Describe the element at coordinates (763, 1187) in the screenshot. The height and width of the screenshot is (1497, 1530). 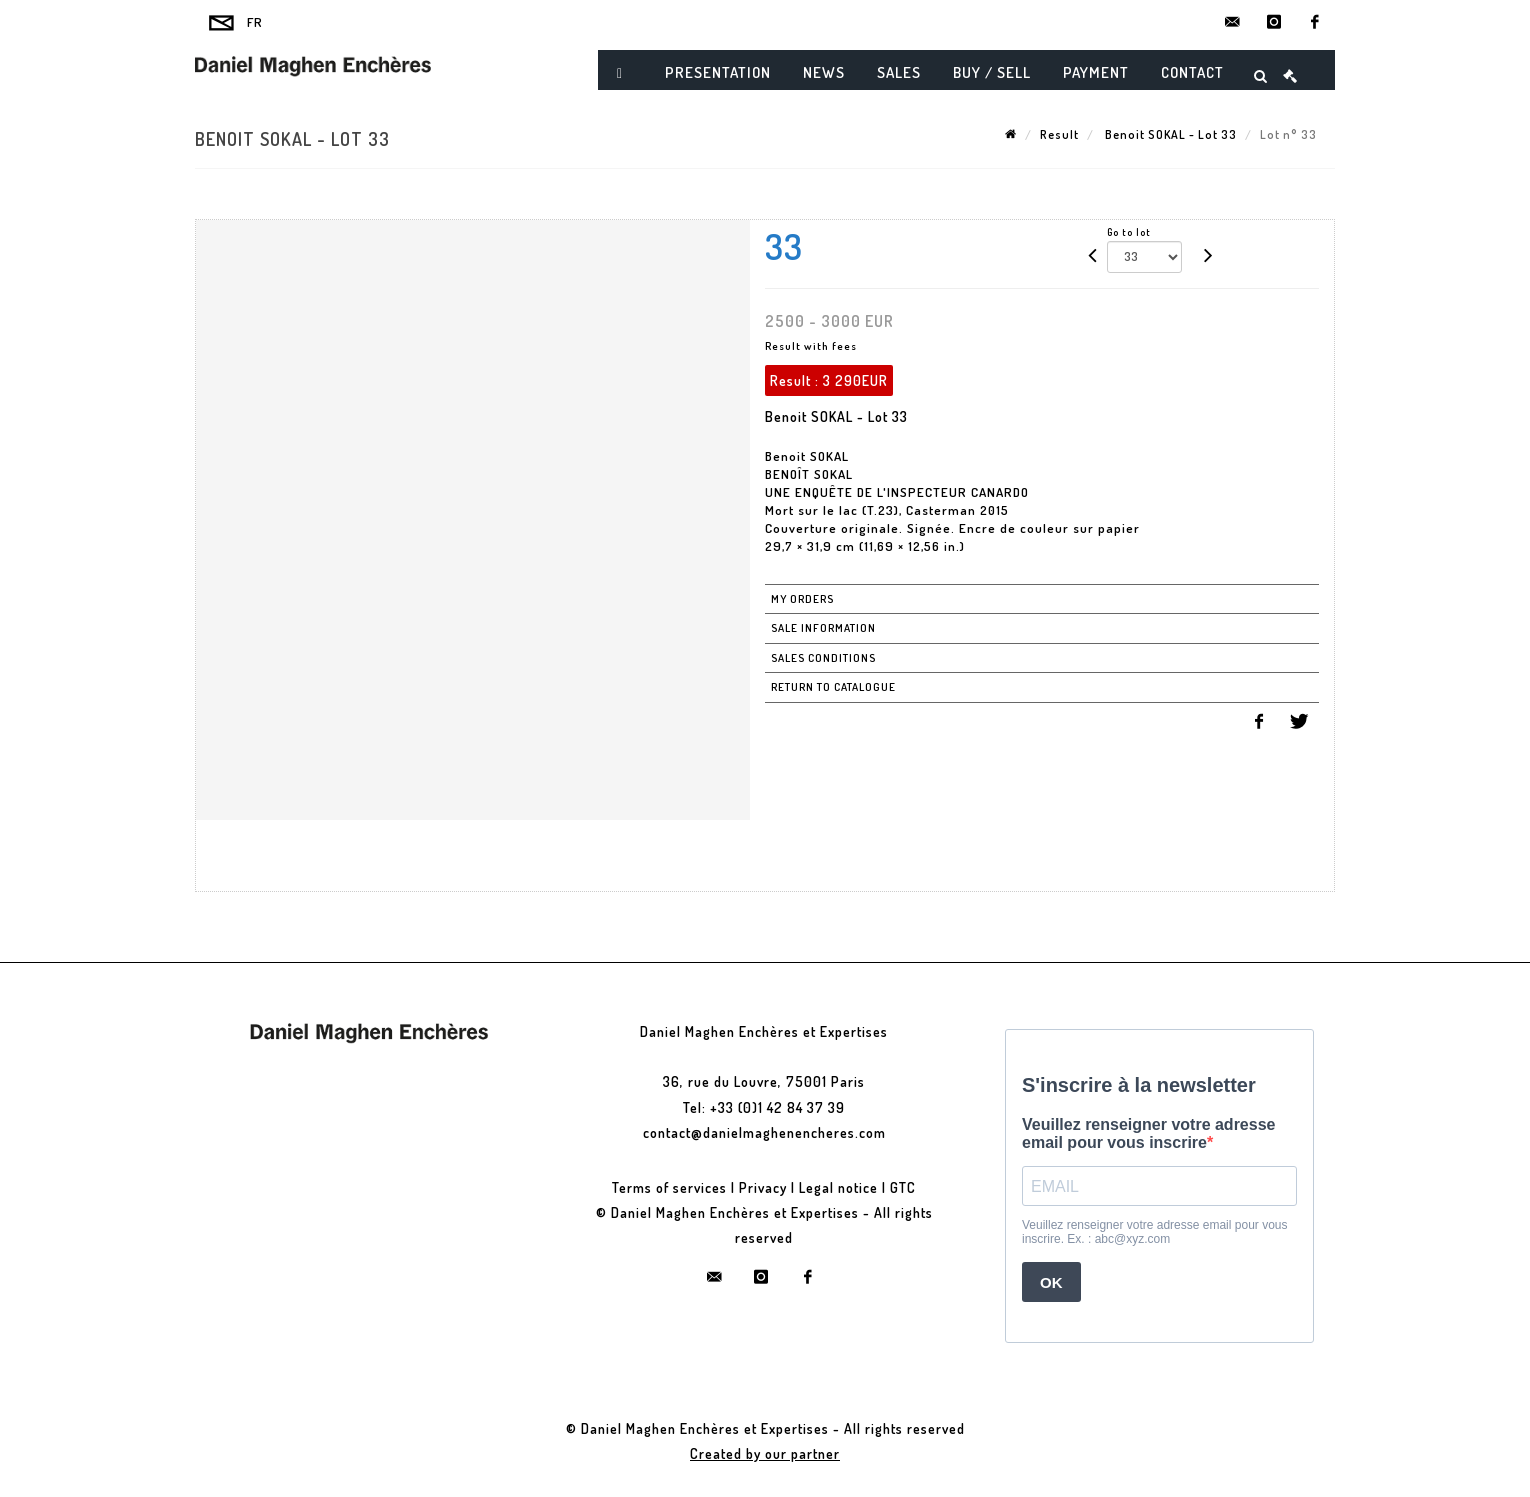
I see `Privacy` at that location.